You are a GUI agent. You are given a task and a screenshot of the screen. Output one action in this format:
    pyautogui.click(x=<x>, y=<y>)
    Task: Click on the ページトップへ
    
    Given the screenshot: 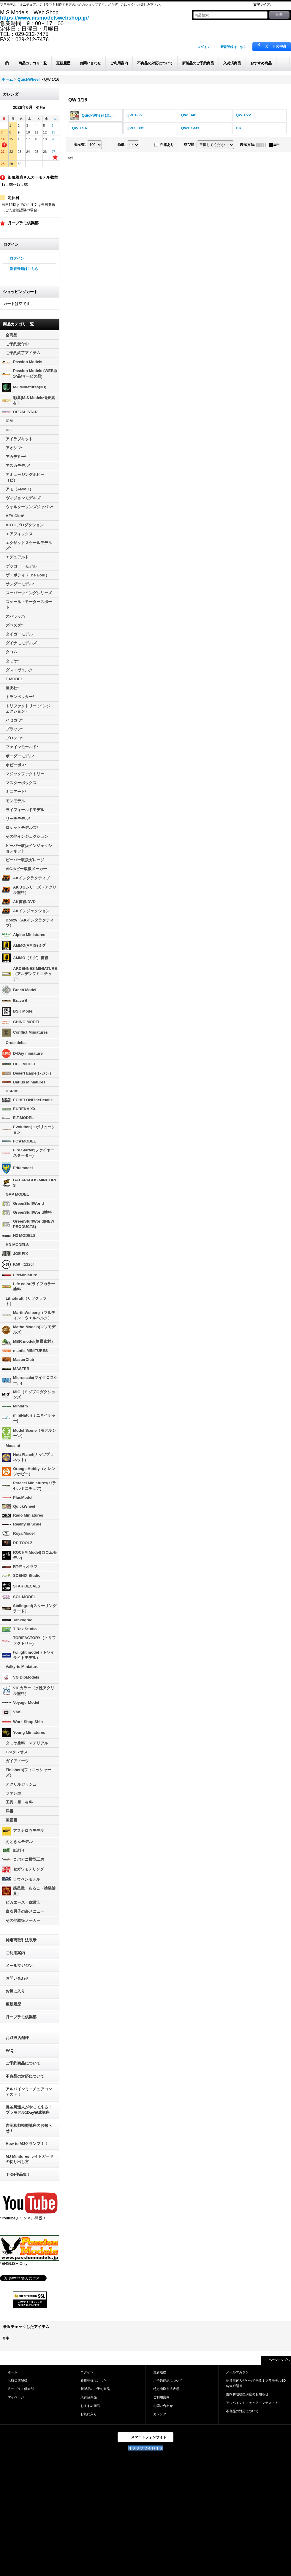 What is the action you would take?
    pyautogui.click(x=279, y=2360)
    